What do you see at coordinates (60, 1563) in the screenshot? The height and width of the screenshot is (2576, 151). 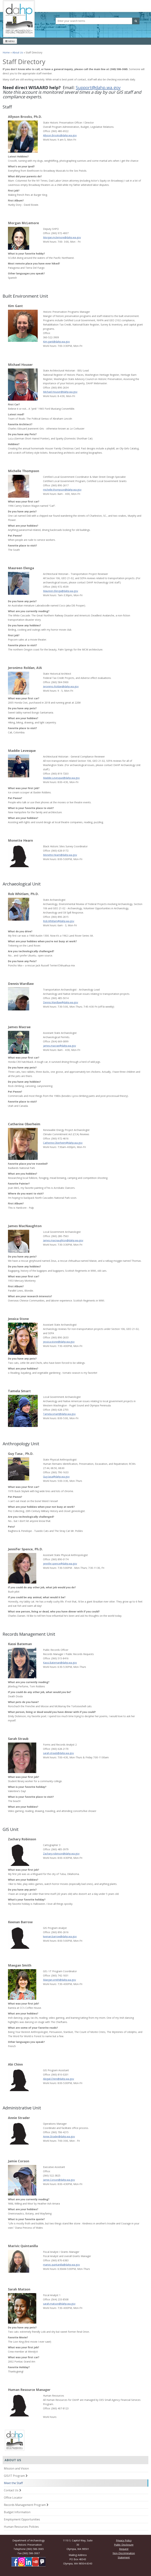 I see `jennifer.spence@dahp.wa.gov` at bounding box center [60, 1563].